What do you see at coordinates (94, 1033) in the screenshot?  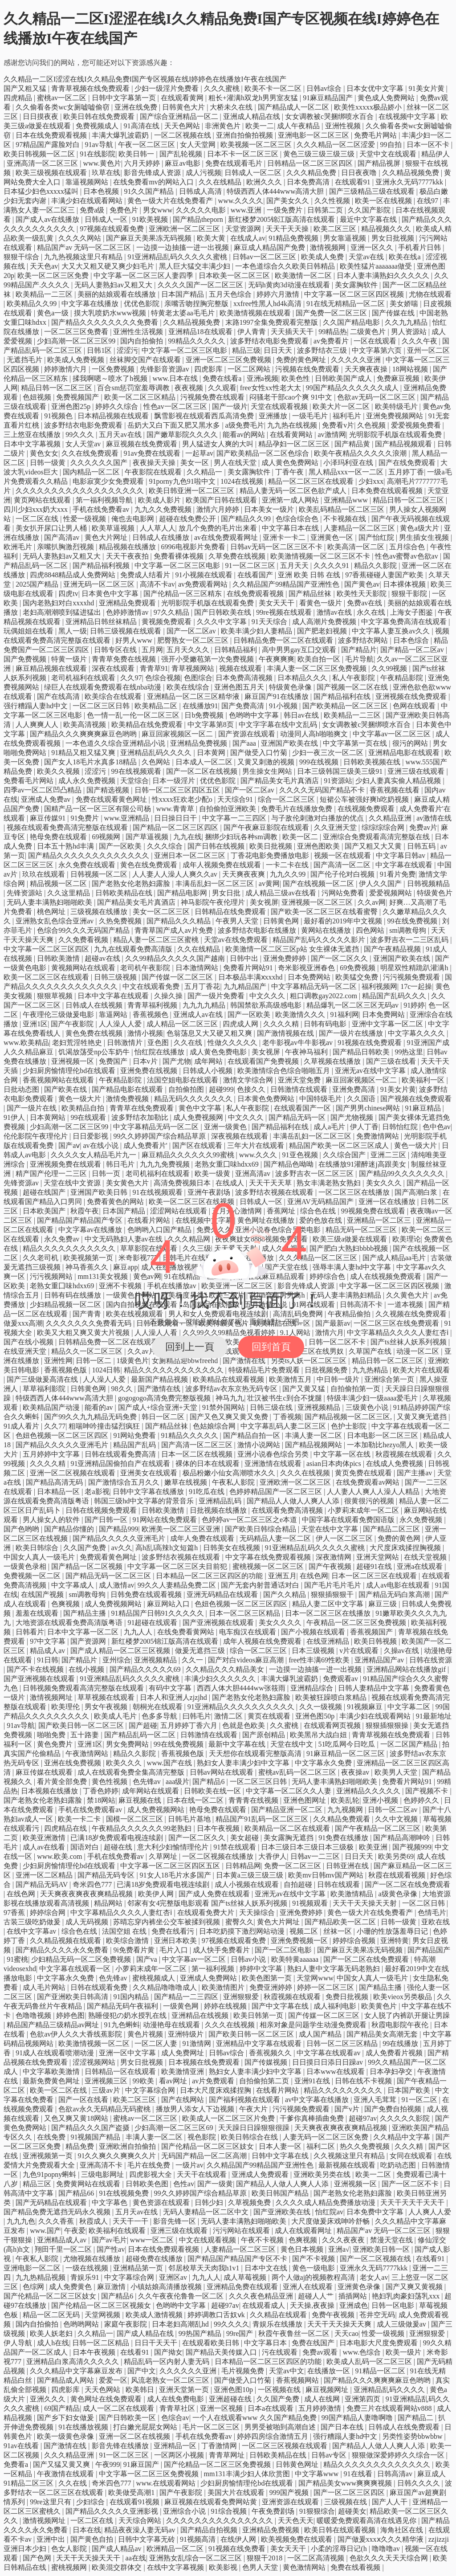 I see `黄色免费在线视频` at bounding box center [94, 1033].